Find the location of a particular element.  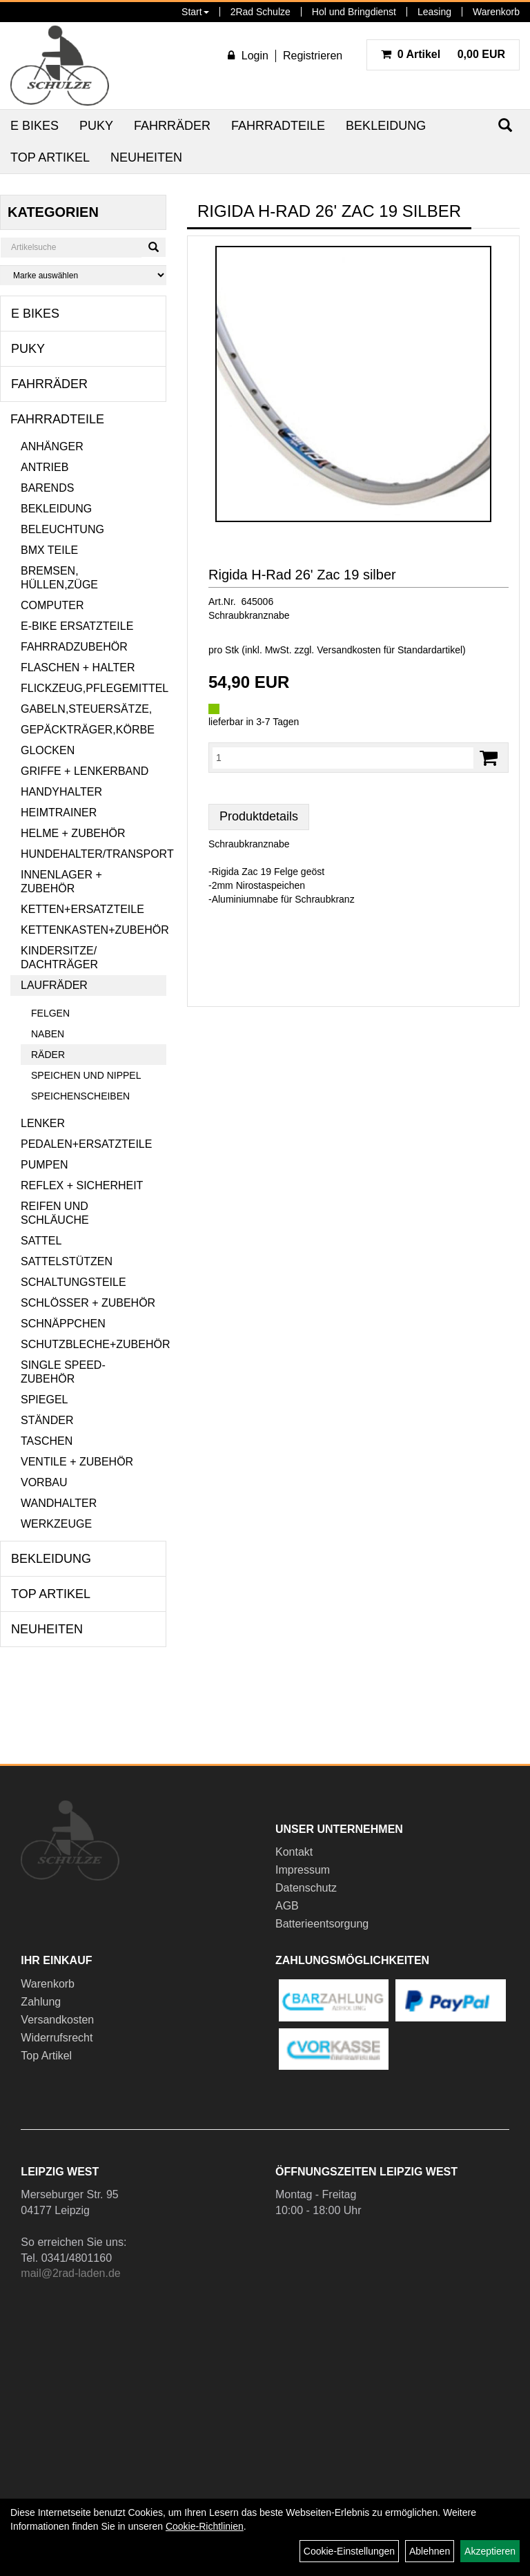

Anhänger is located at coordinates (52, 446).